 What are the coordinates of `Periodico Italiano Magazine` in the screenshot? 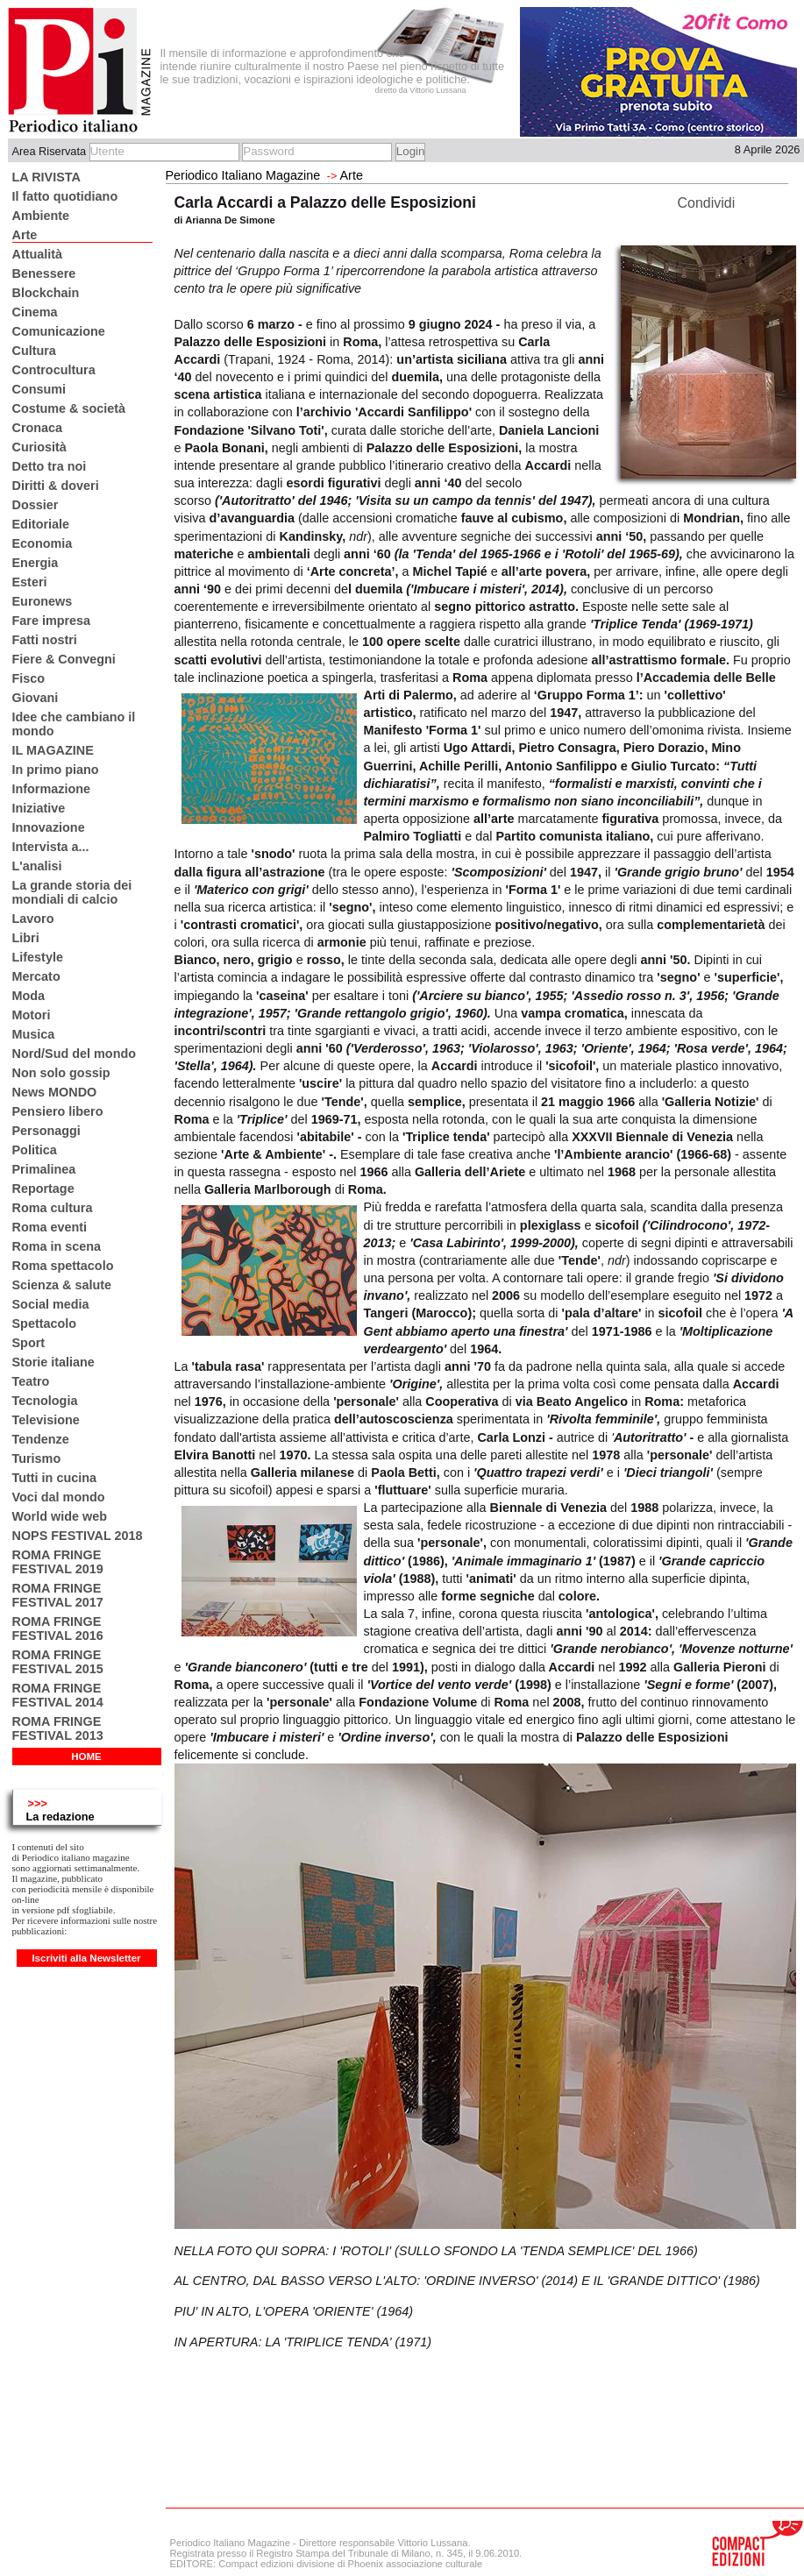 It's located at (243, 175).